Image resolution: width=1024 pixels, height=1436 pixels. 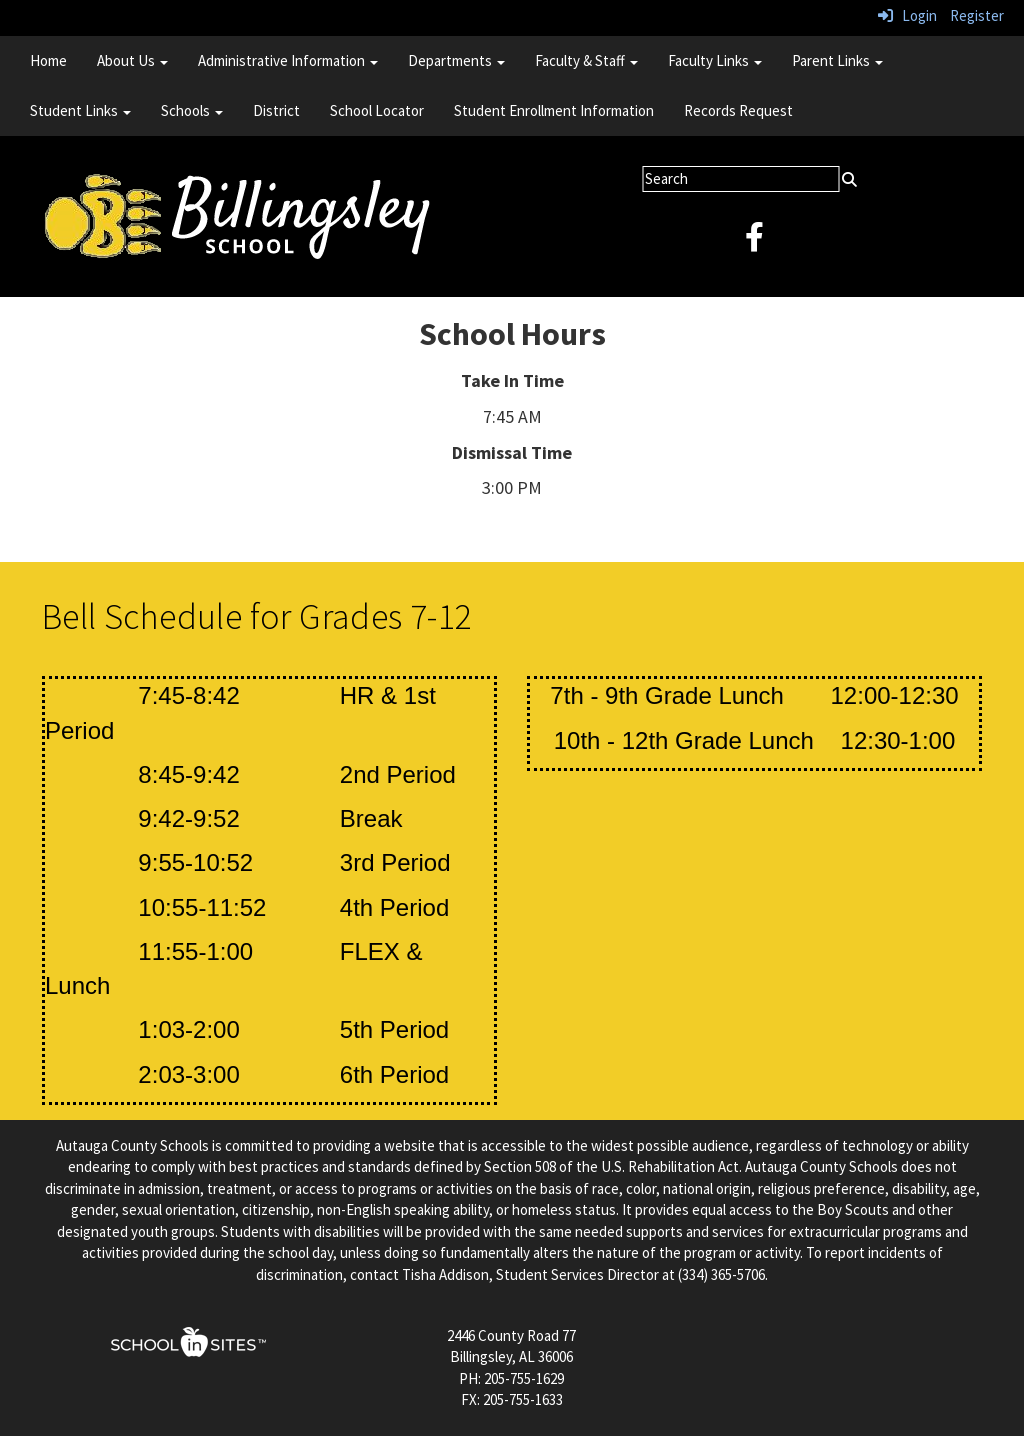 What do you see at coordinates (192, 110) in the screenshot?
I see `Schools` at bounding box center [192, 110].